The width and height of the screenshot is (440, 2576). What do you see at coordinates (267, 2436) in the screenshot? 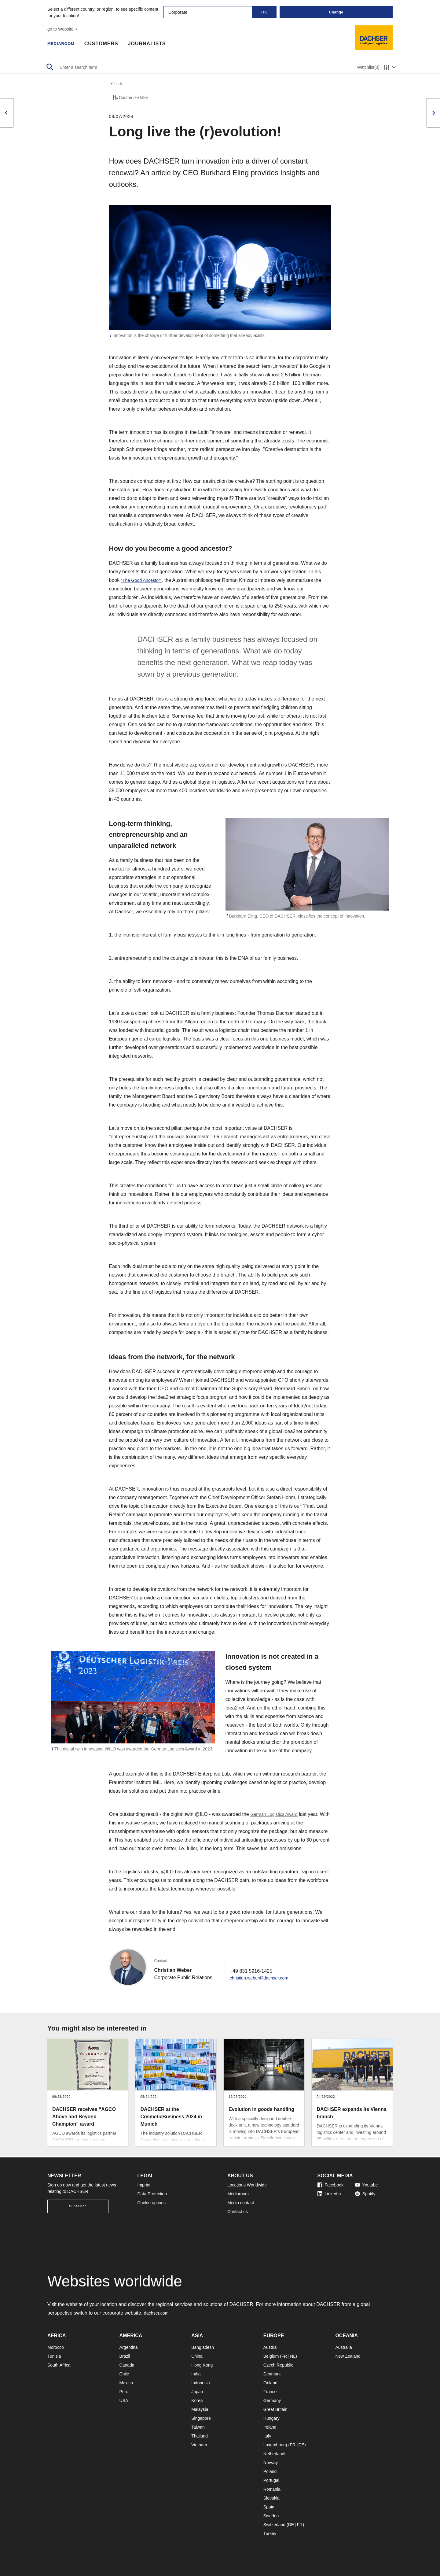
I see `Italy` at bounding box center [267, 2436].